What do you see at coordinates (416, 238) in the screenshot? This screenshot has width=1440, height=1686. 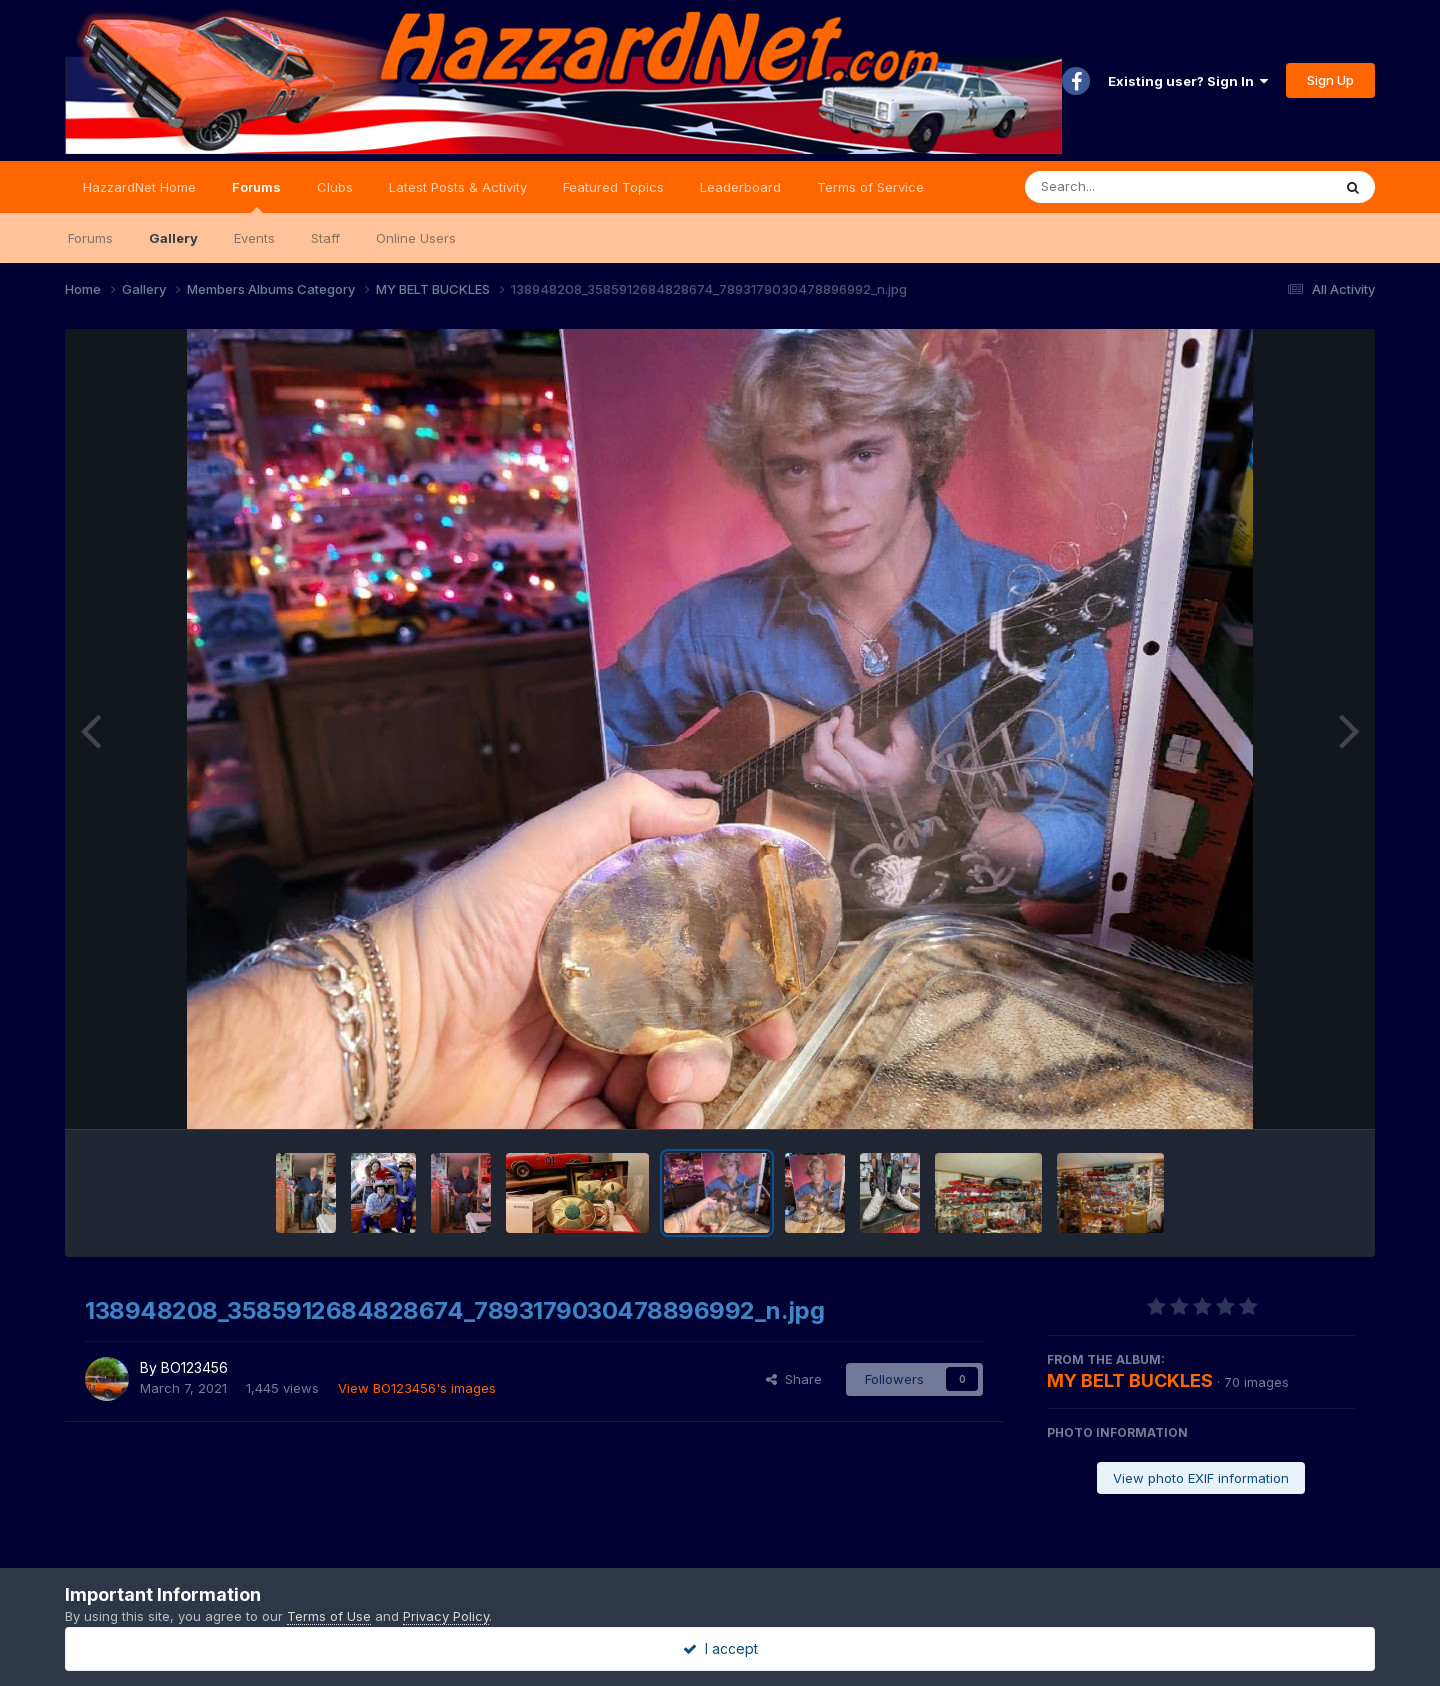 I see `Online Users` at bounding box center [416, 238].